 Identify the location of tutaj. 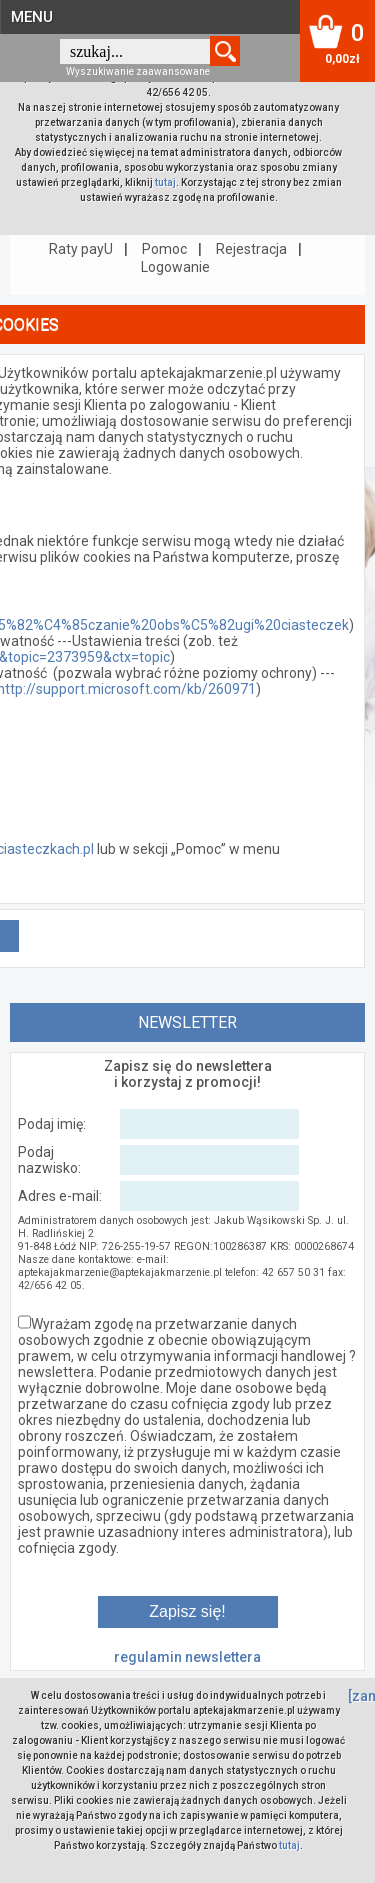
(165, 182).